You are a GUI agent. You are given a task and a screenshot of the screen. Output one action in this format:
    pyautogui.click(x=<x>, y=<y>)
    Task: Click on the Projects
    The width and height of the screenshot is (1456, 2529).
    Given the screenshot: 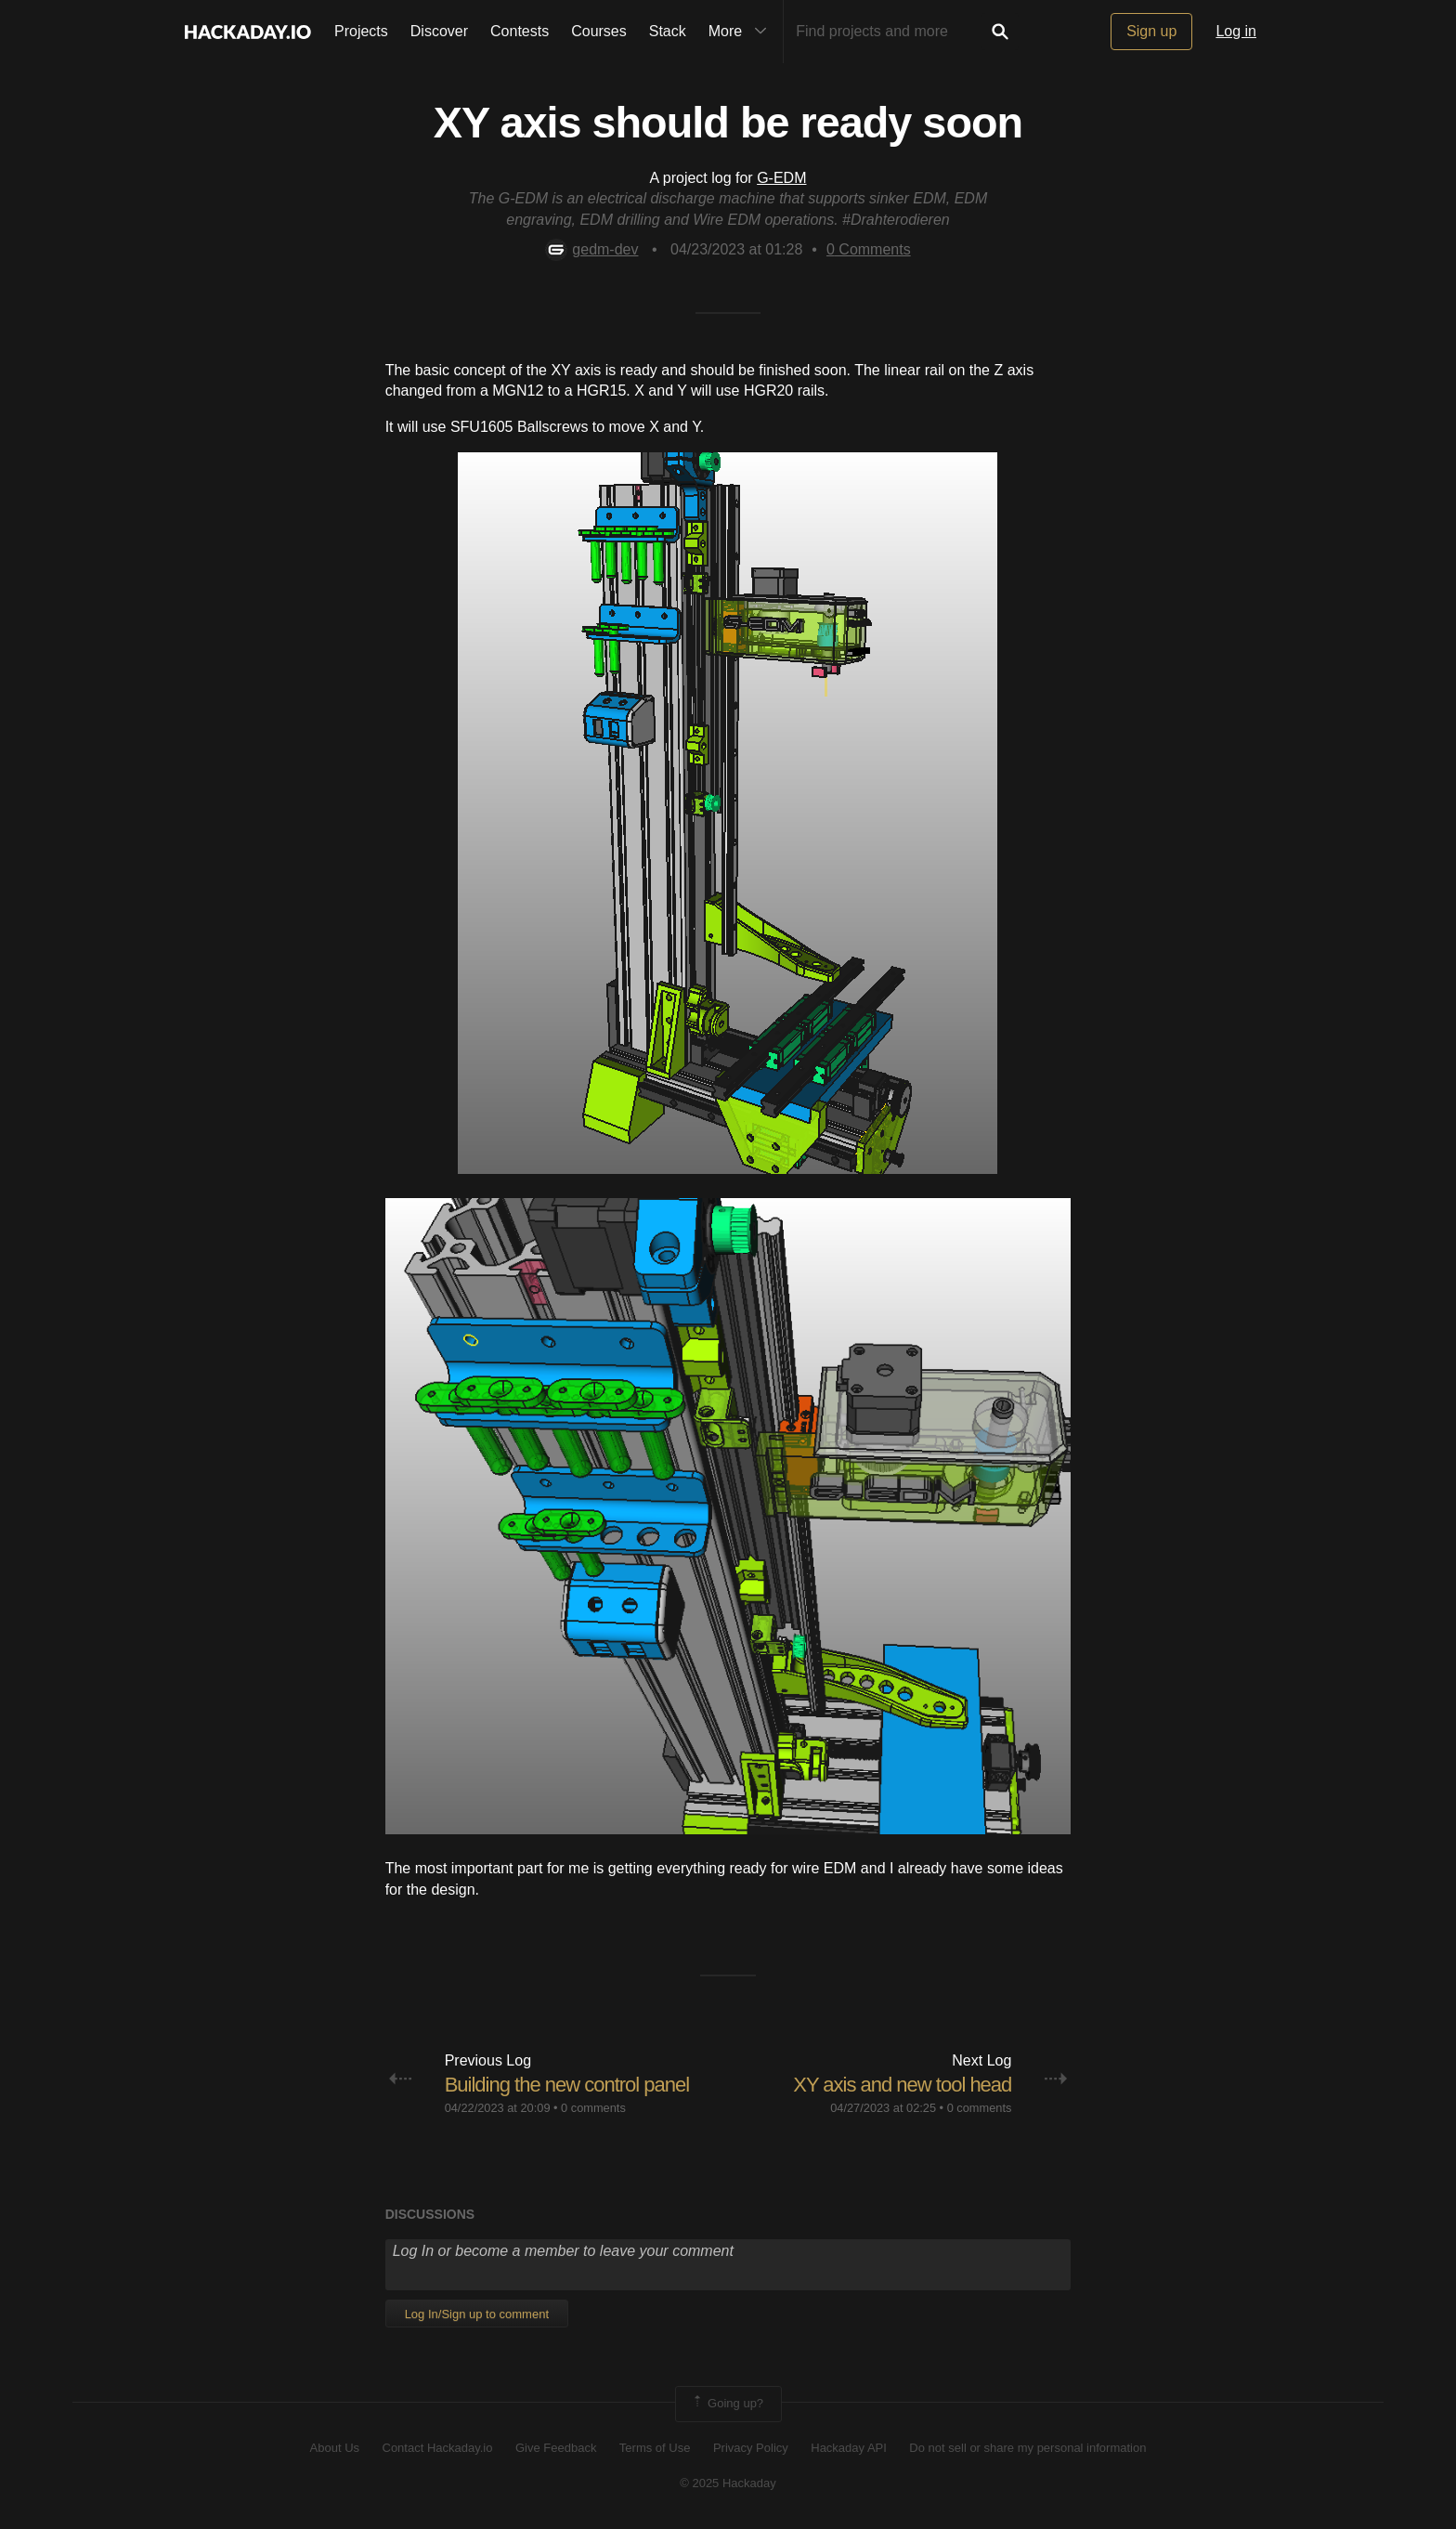 What is the action you would take?
    pyautogui.click(x=361, y=31)
    